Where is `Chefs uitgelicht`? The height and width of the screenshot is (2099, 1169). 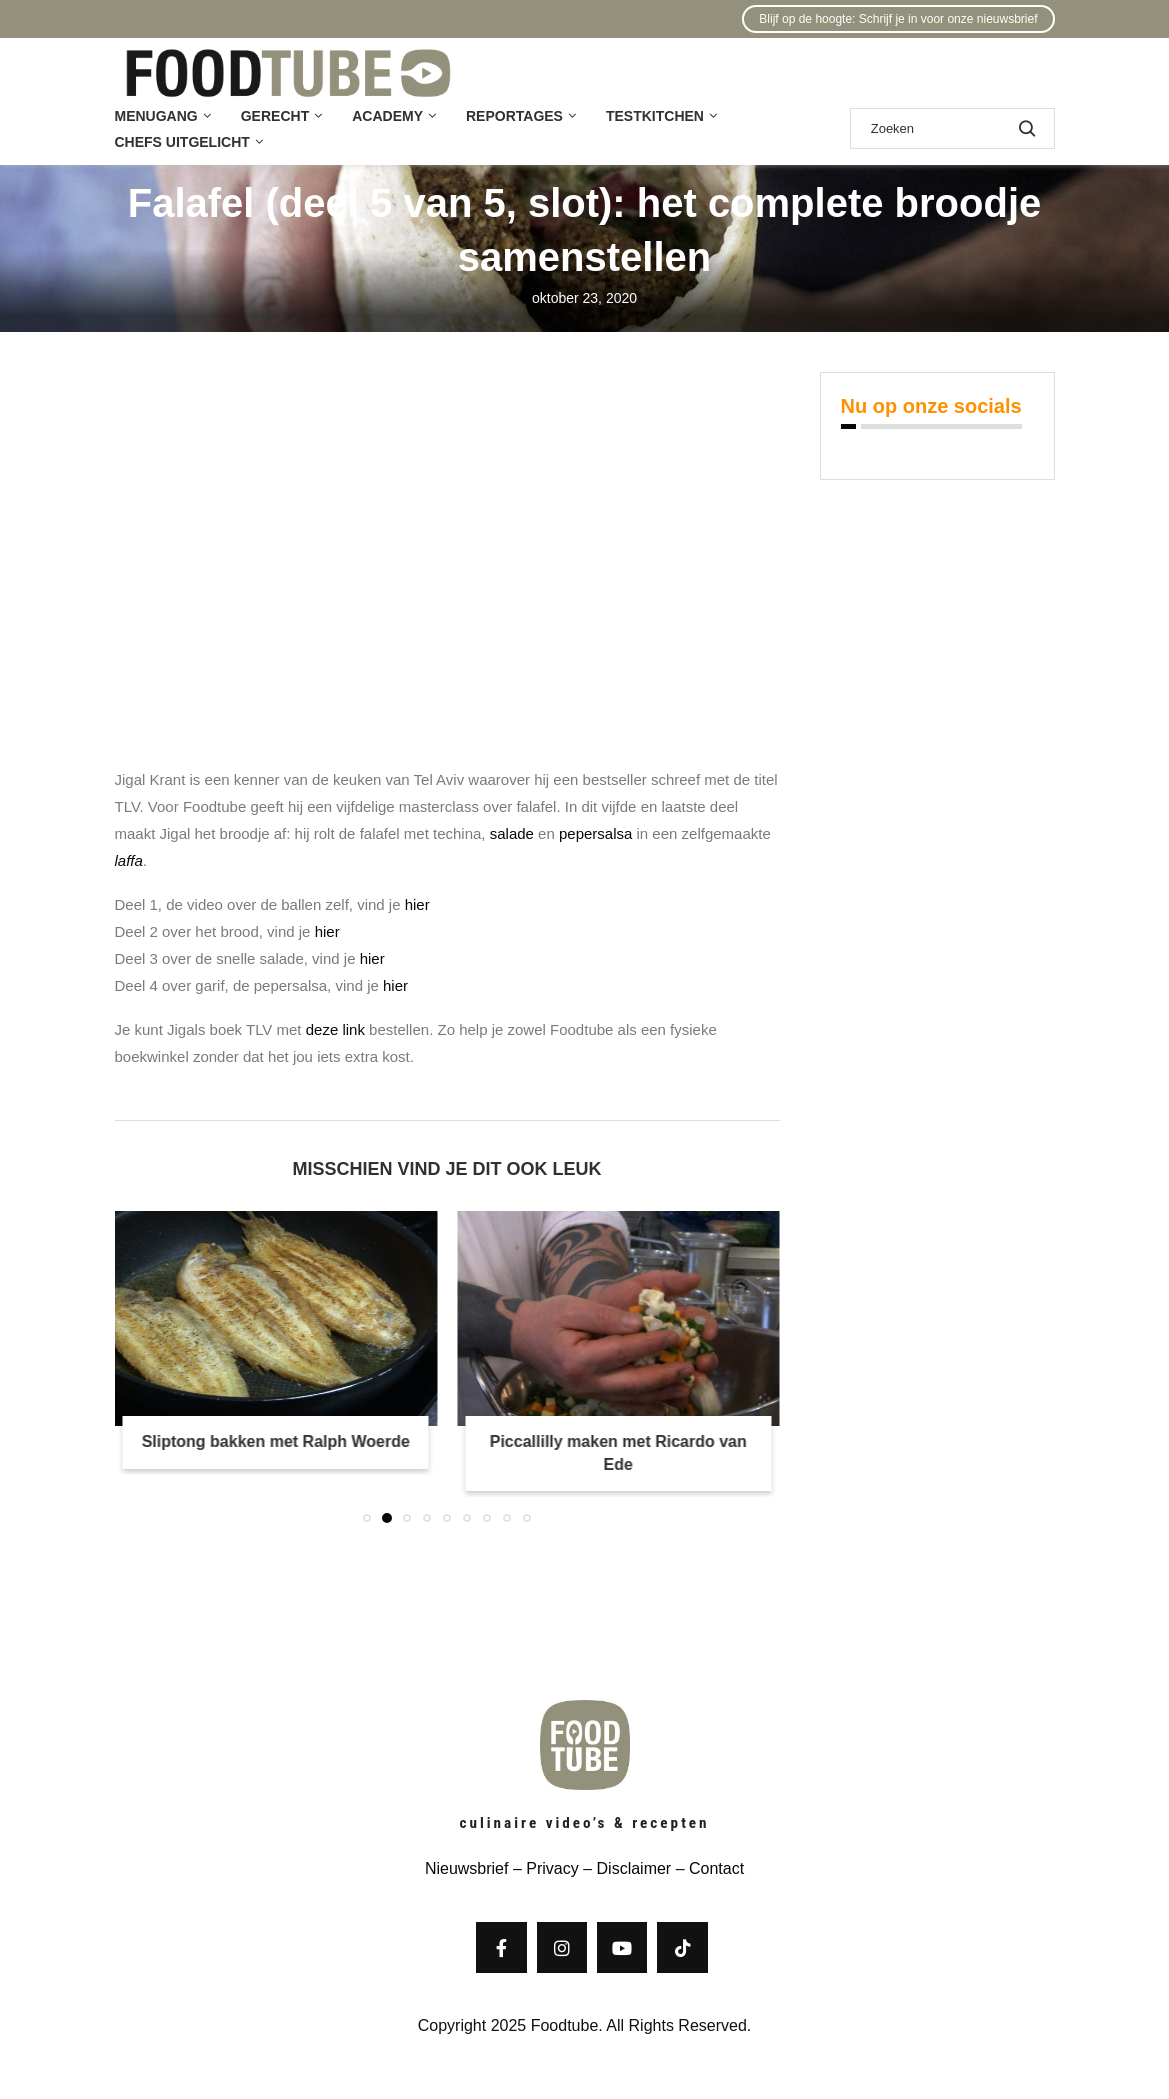
Chefs uitgelicht is located at coordinates (182, 142).